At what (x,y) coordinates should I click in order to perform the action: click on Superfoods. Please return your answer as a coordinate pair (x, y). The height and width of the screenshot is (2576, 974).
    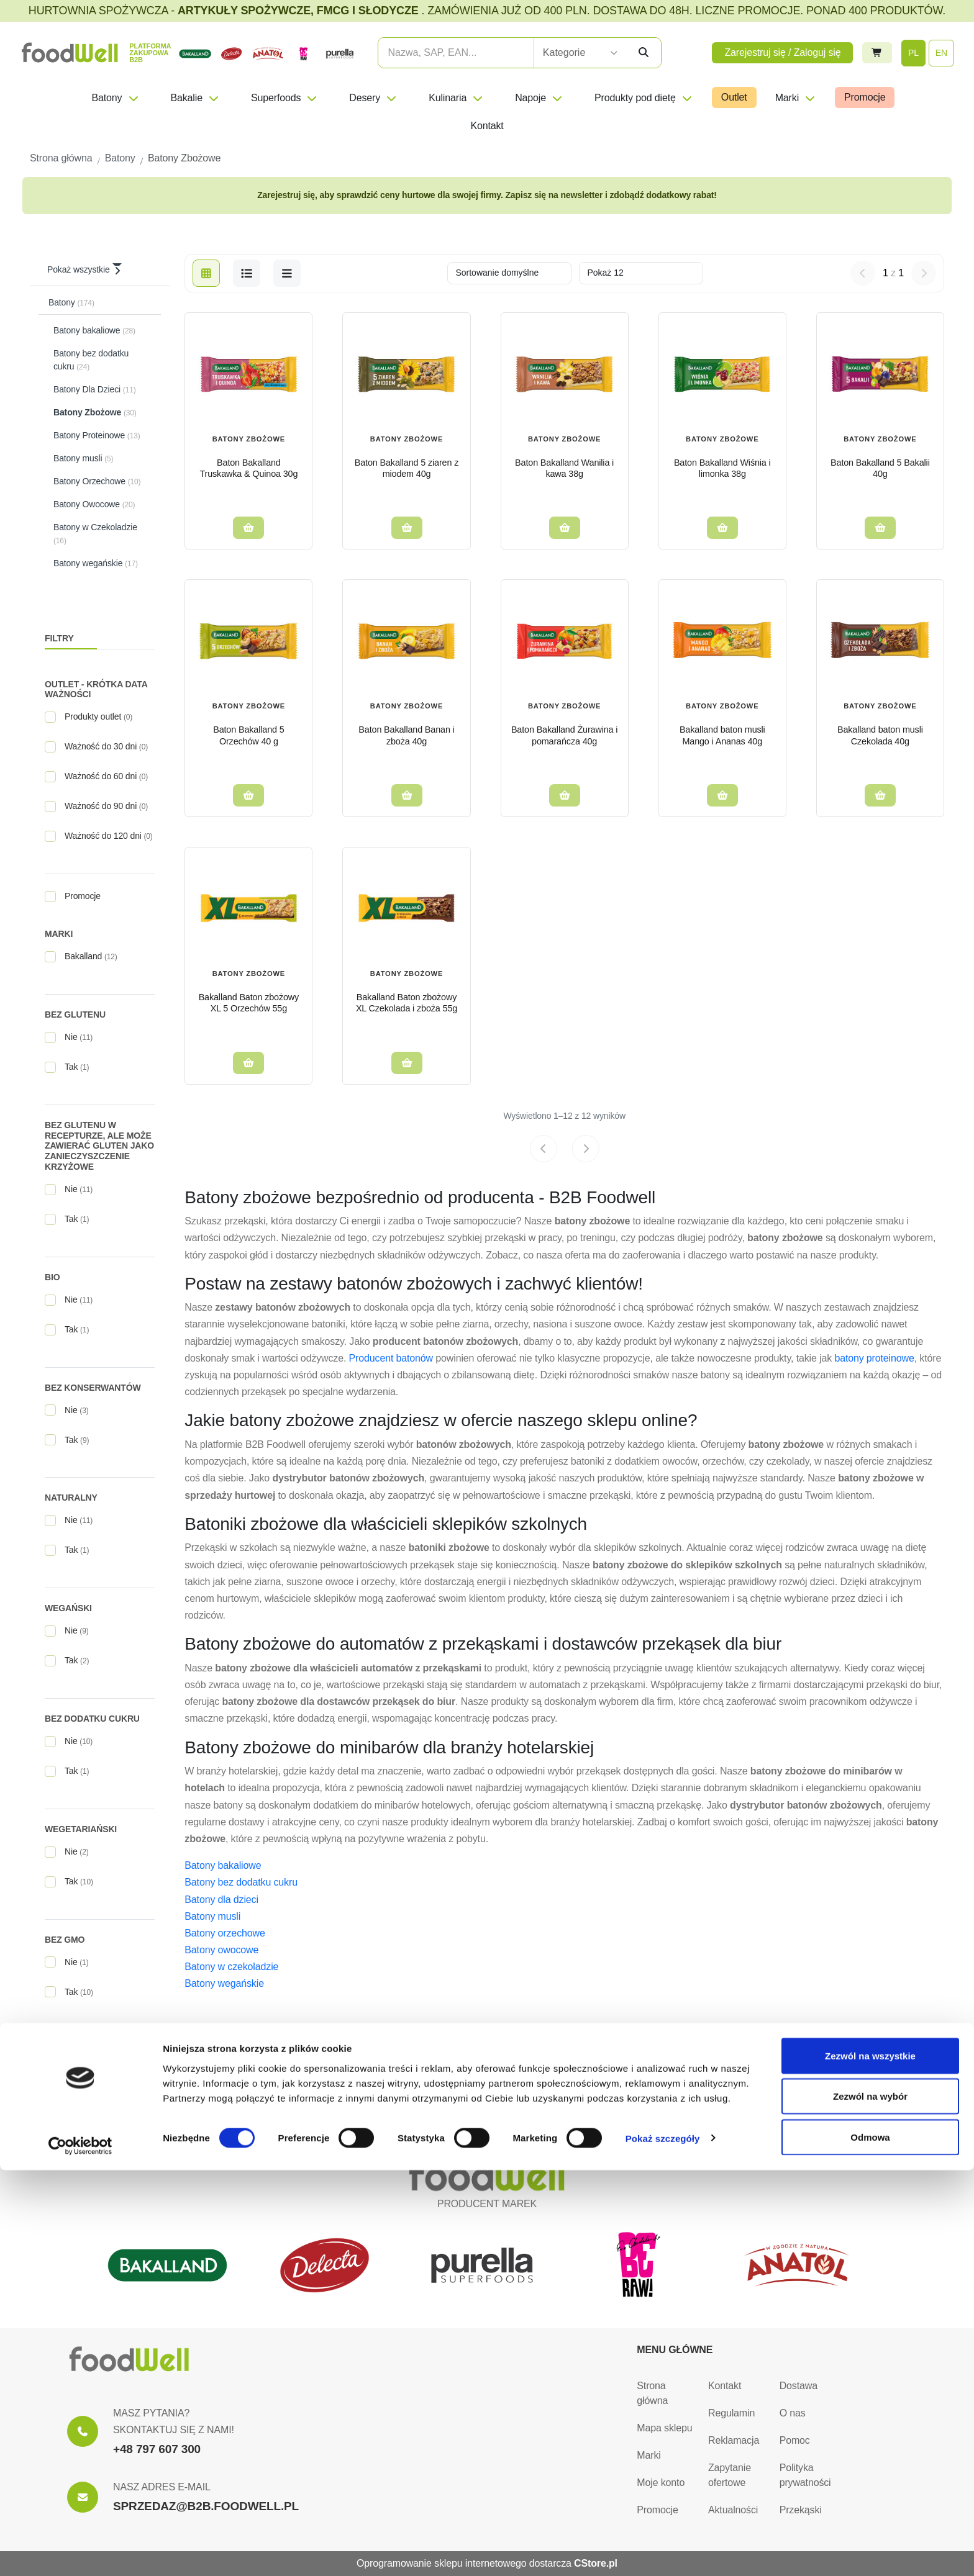
    Looking at the image, I should click on (284, 98).